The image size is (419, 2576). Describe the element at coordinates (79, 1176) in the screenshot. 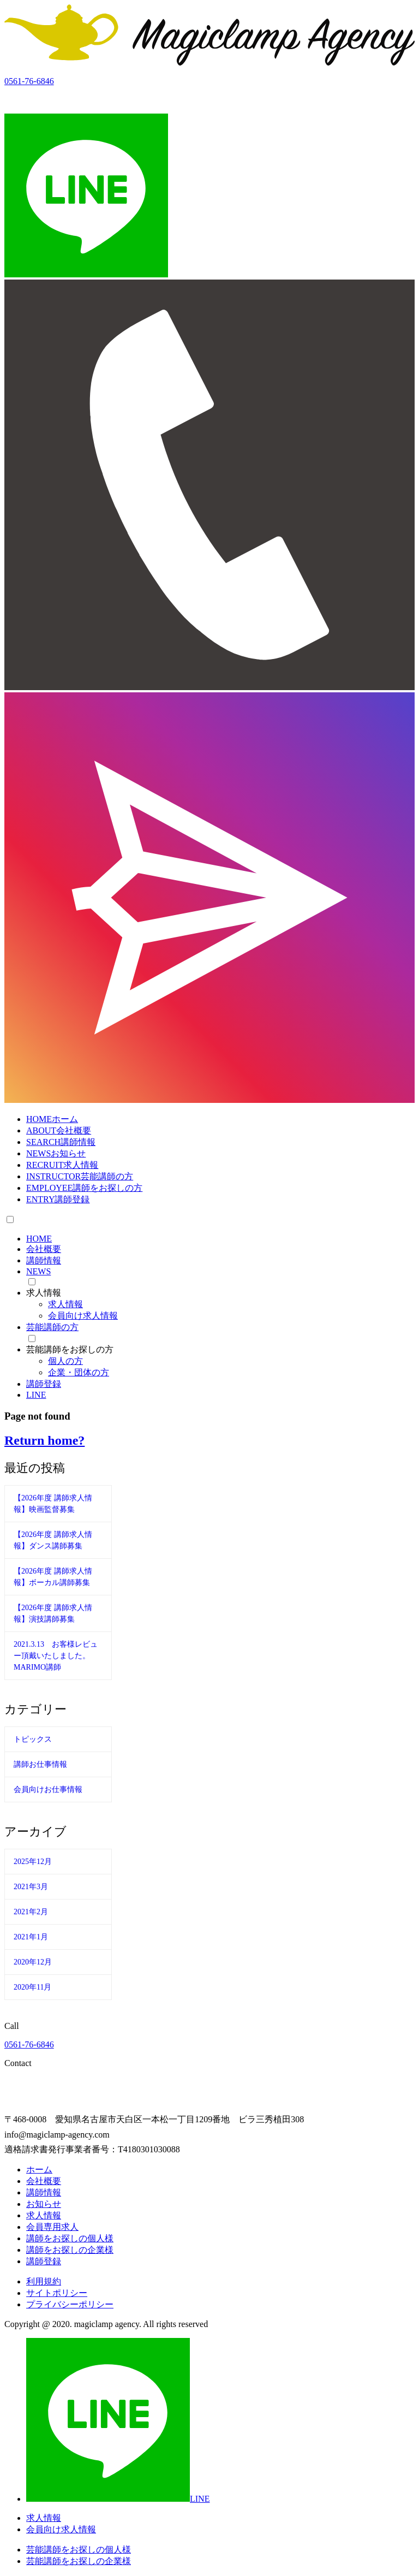

I see `INSTRUCTOR` at that location.